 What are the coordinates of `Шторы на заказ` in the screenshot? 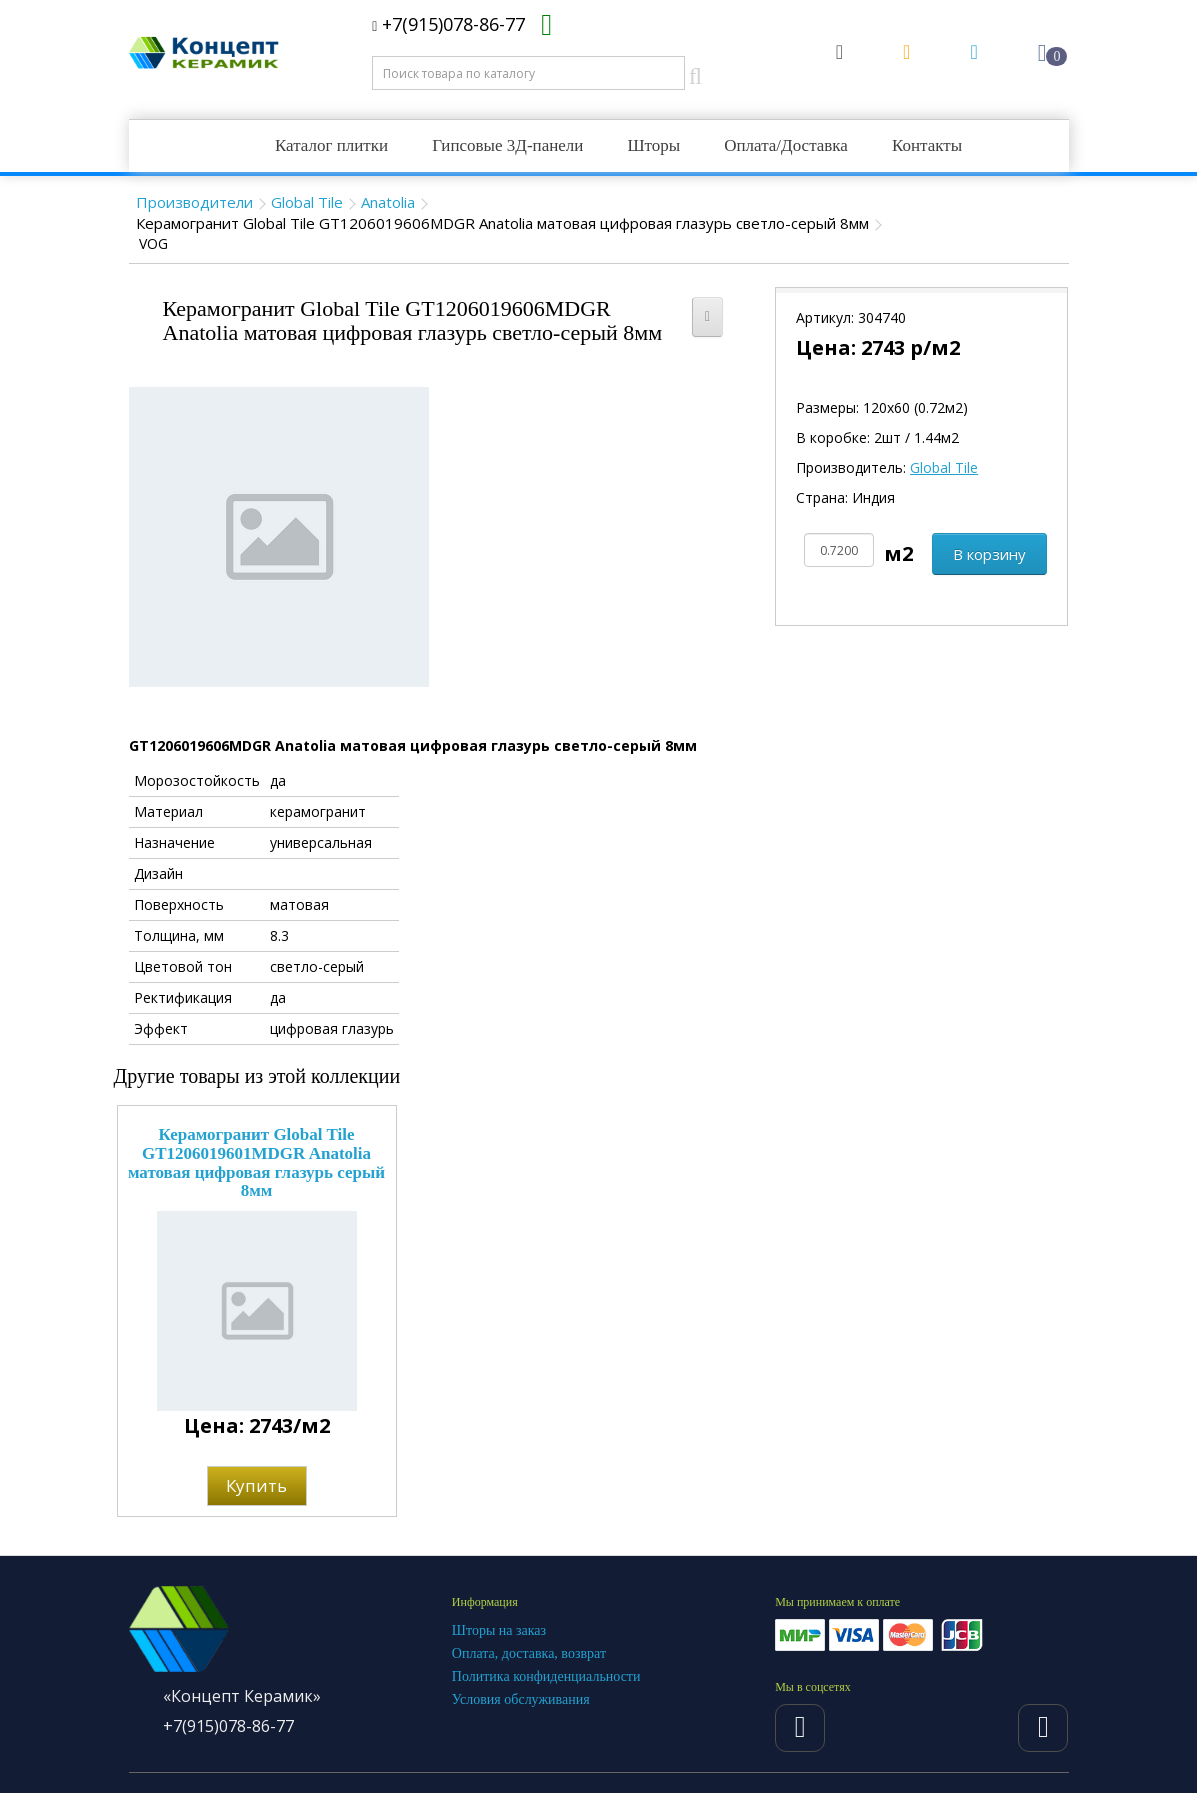 It's located at (499, 1630).